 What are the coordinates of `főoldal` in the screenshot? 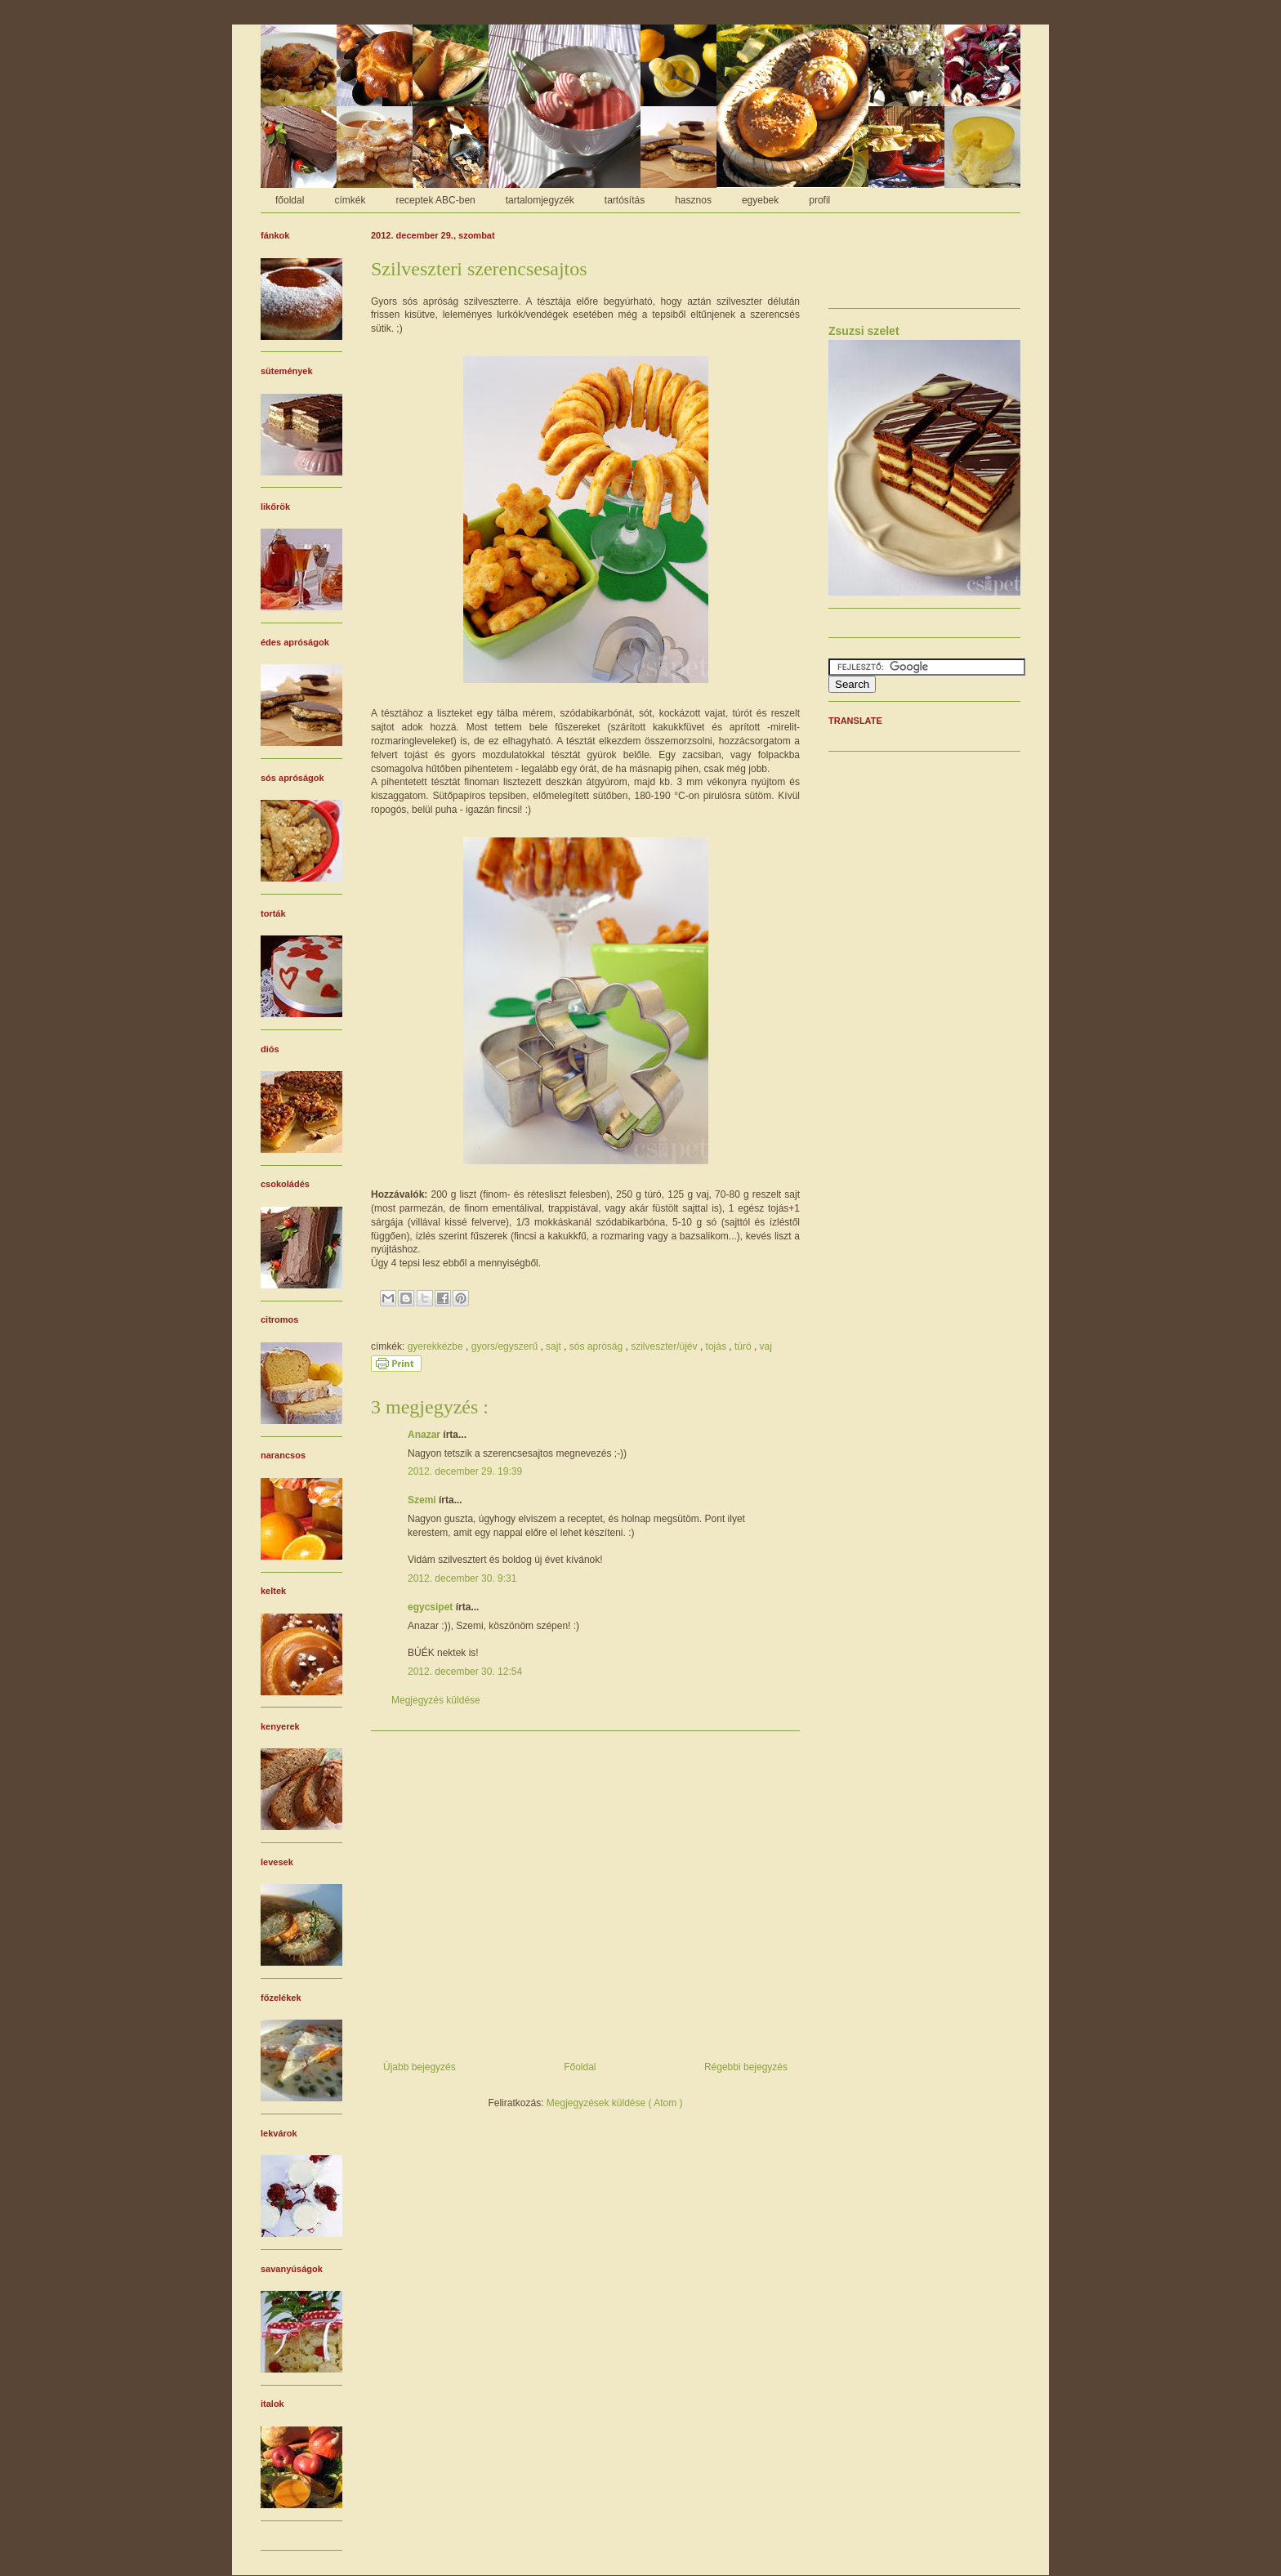 It's located at (289, 200).